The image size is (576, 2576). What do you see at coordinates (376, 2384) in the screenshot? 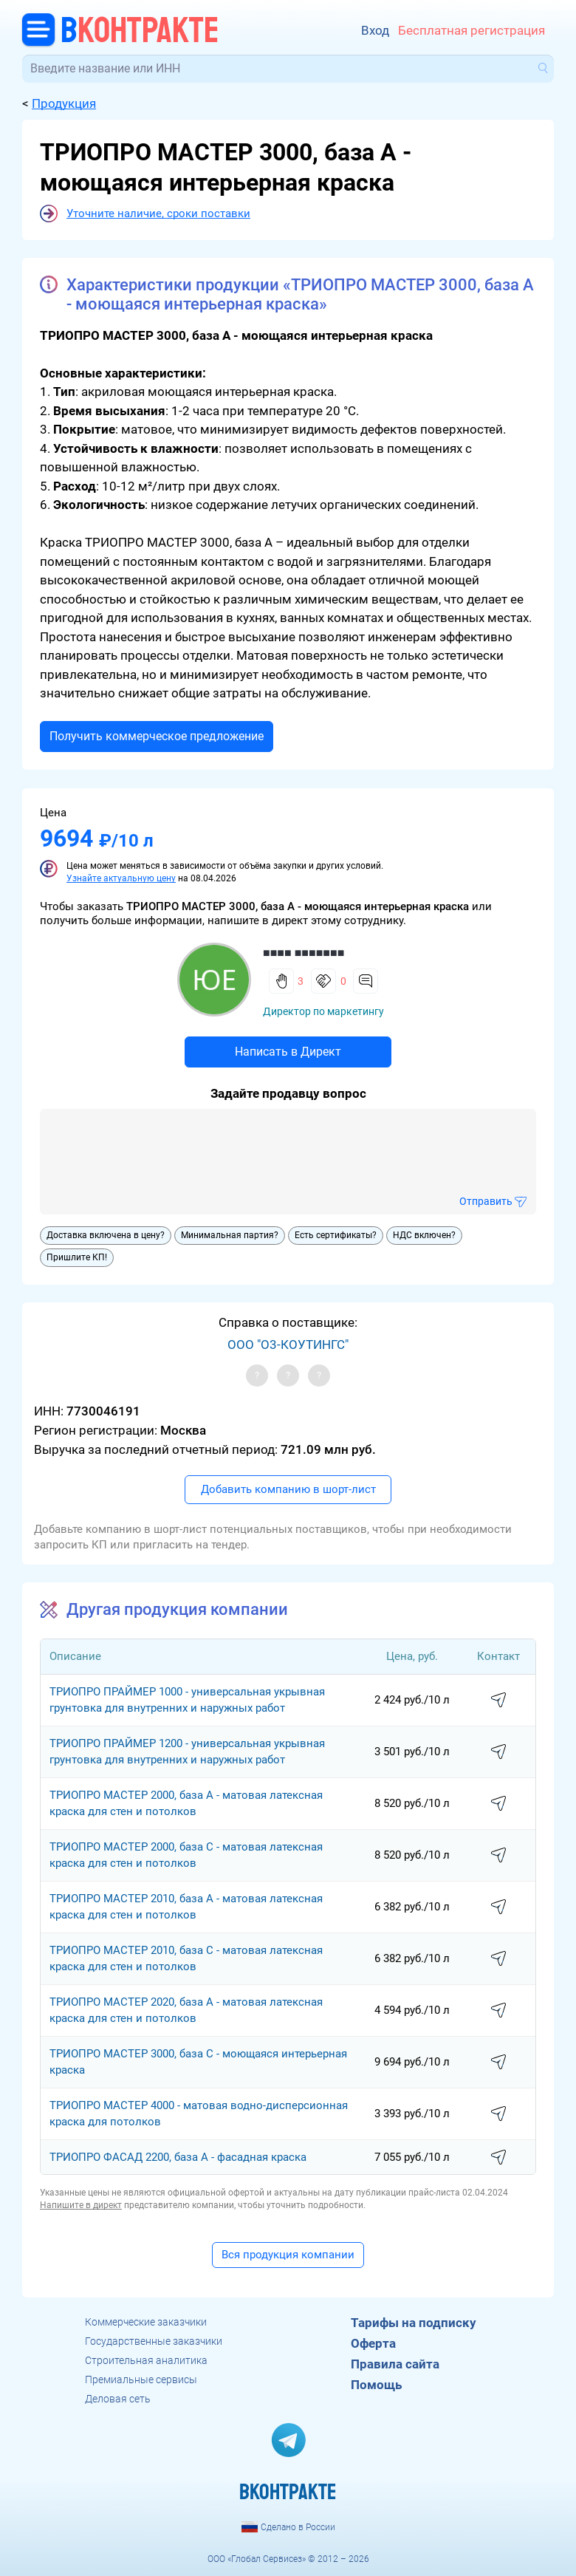
I see `Помощь` at bounding box center [376, 2384].